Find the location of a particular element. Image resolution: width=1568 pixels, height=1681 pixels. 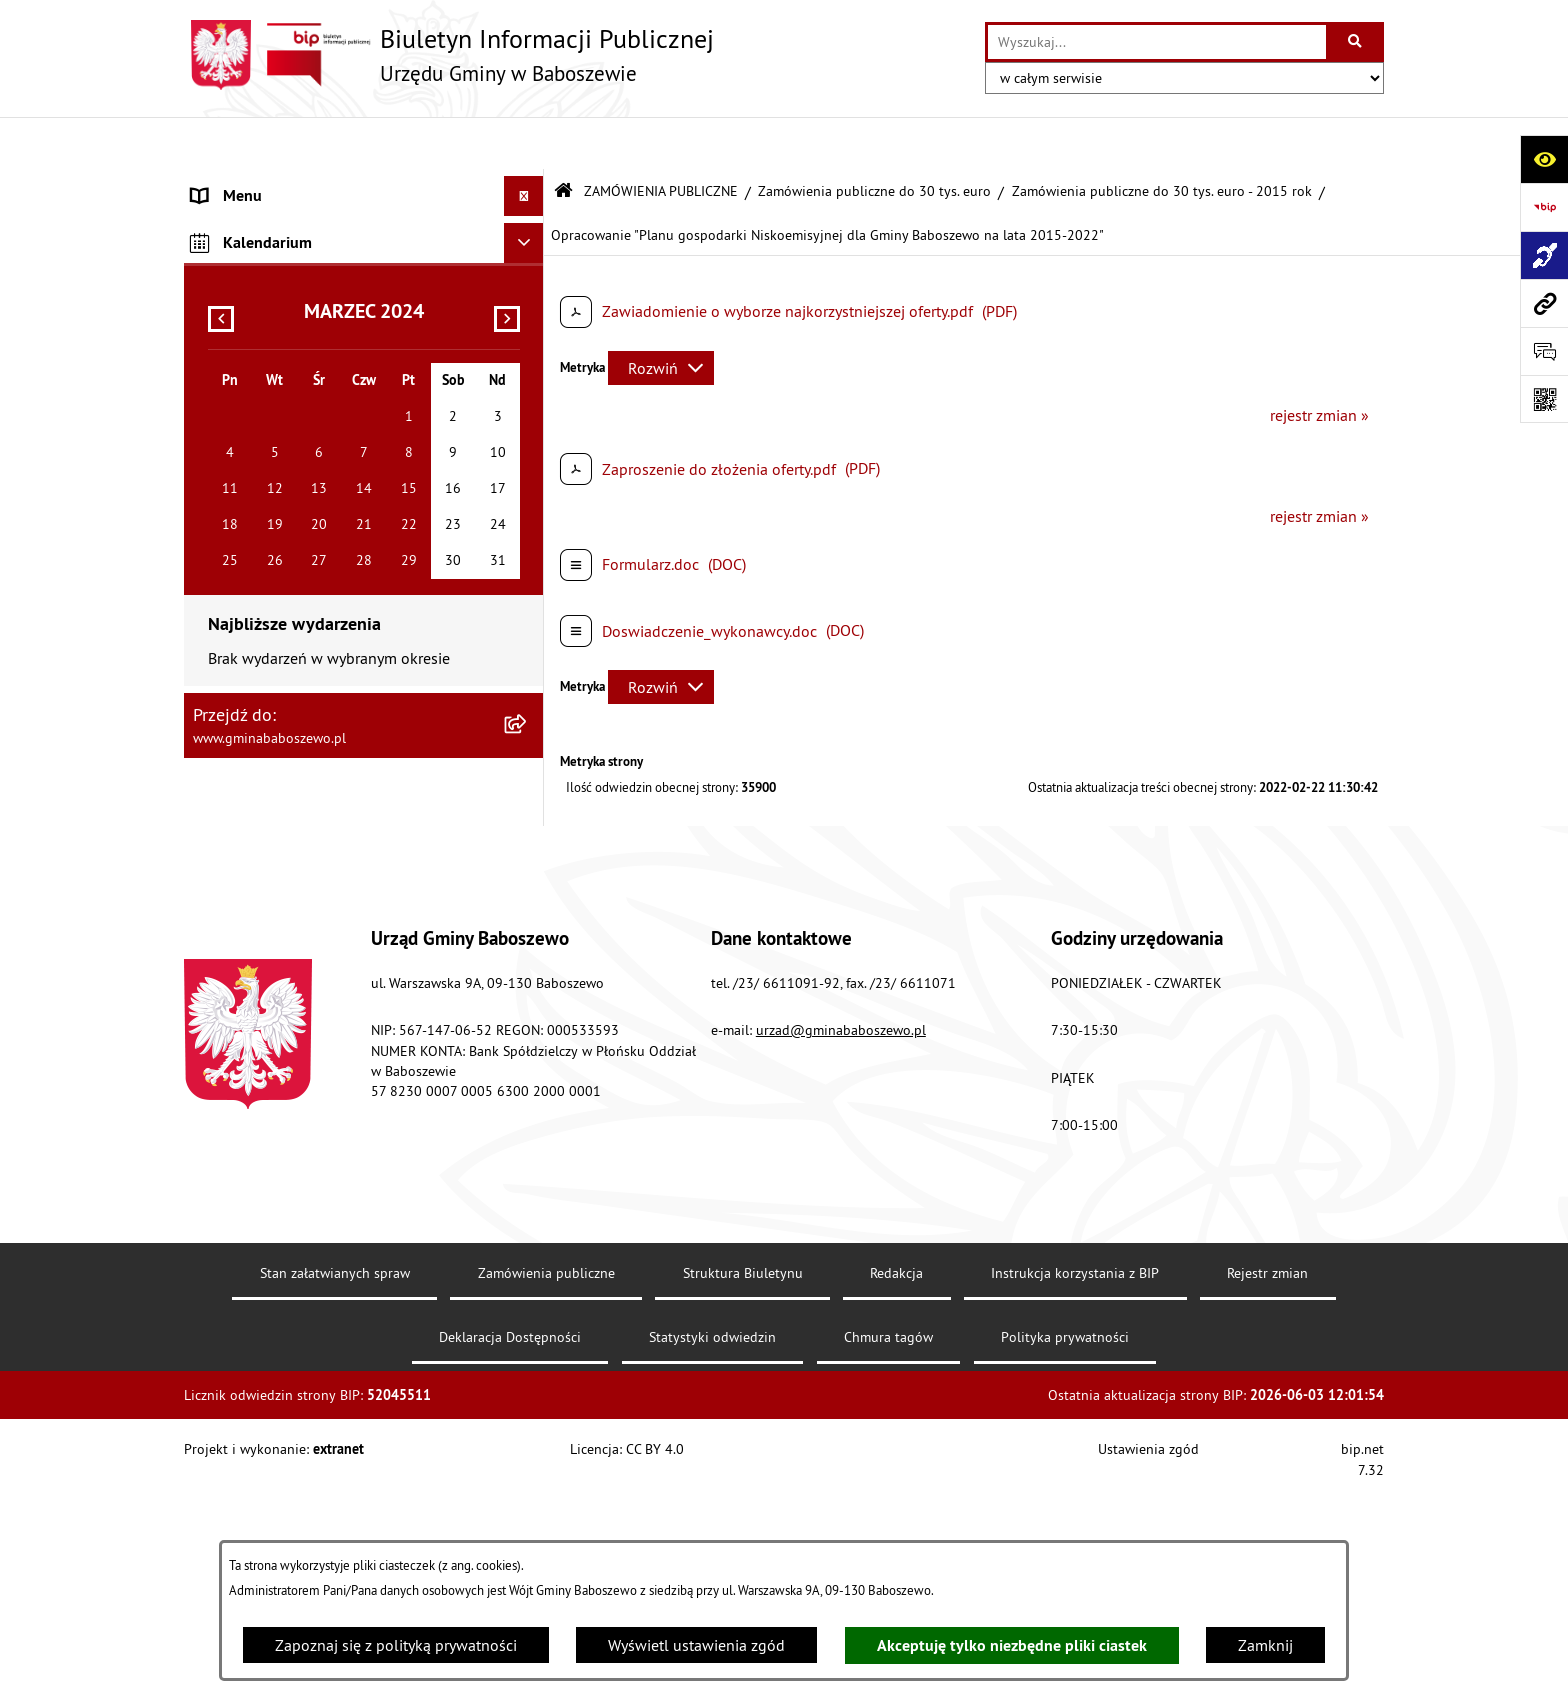

Zapoznaj się z polityką prywatności is located at coordinates (396, 1645).